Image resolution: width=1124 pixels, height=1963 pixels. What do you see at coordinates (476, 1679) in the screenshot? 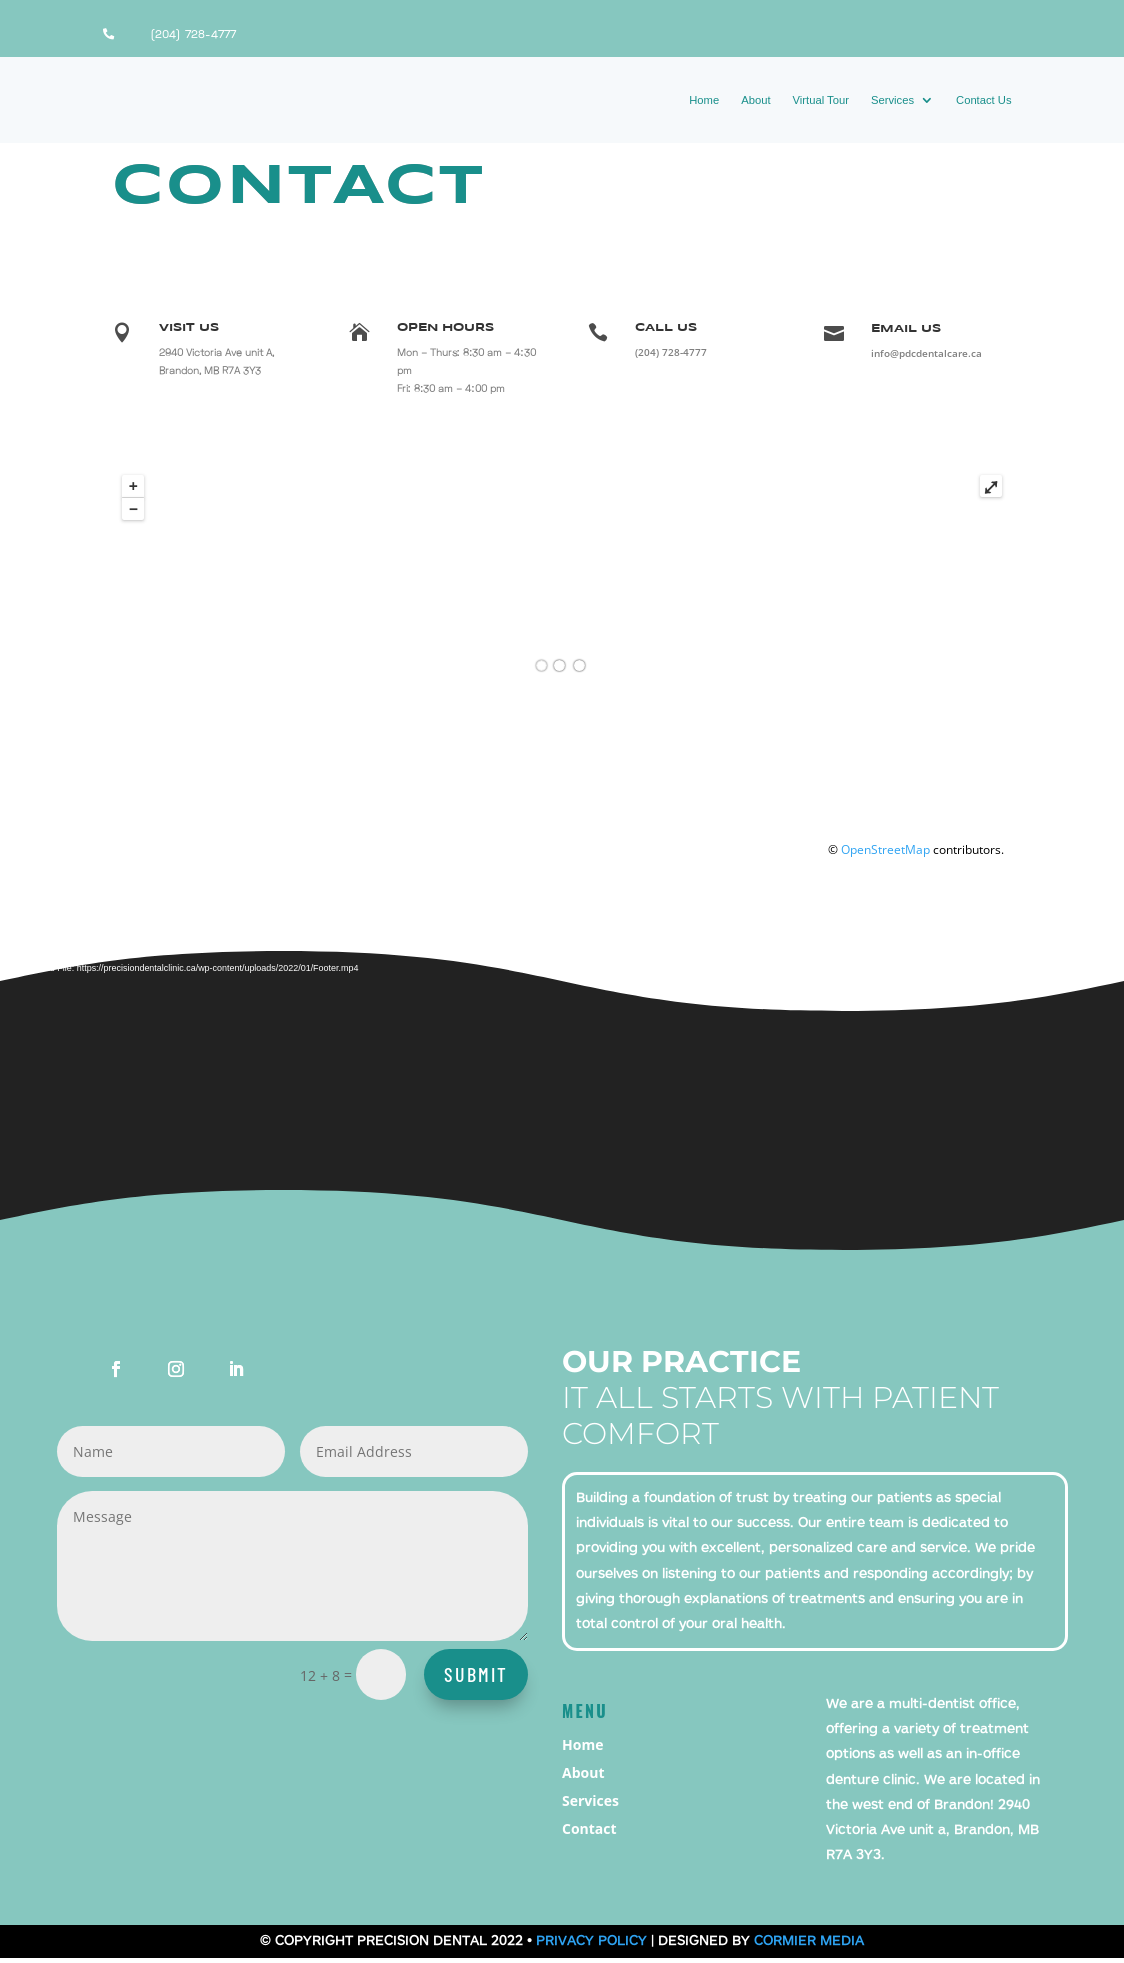
I see `Submit` at bounding box center [476, 1679].